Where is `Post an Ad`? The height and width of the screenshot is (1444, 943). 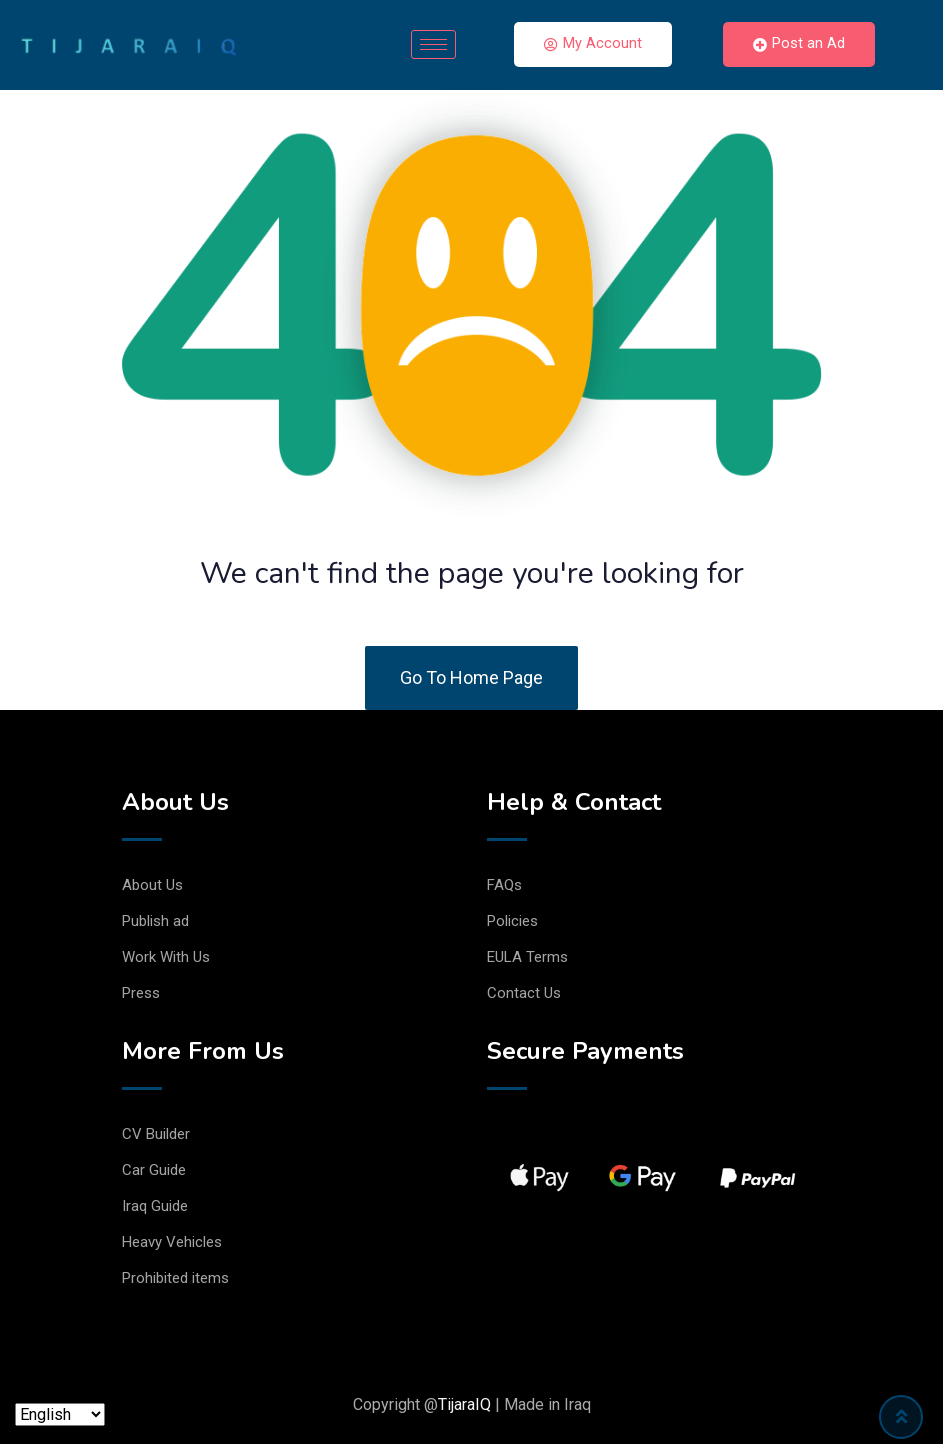 Post an Ad is located at coordinates (799, 44).